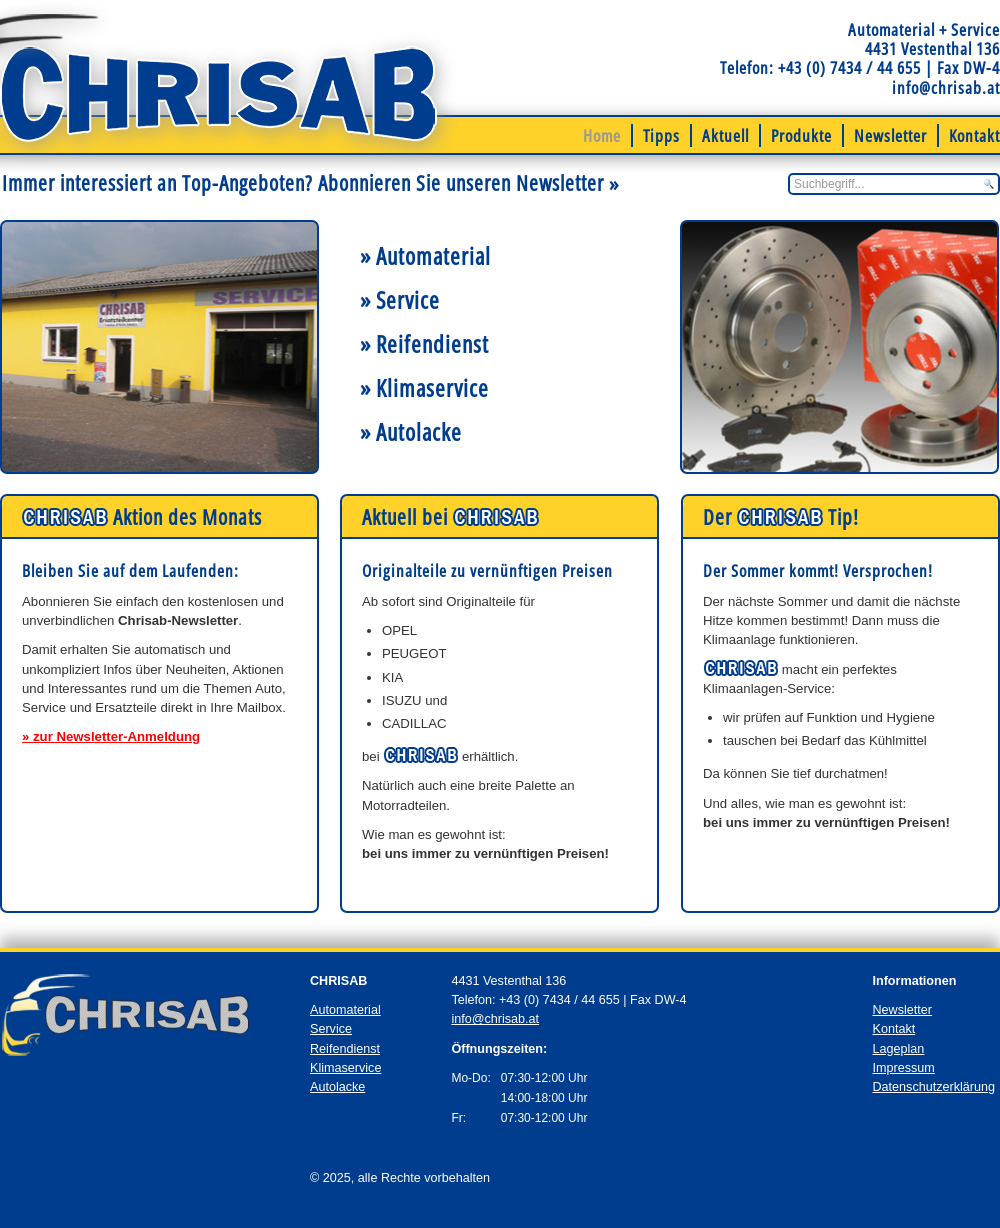  What do you see at coordinates (400, 300) in the screenshot?
I see `» Service` at bounding box center [400, 300].